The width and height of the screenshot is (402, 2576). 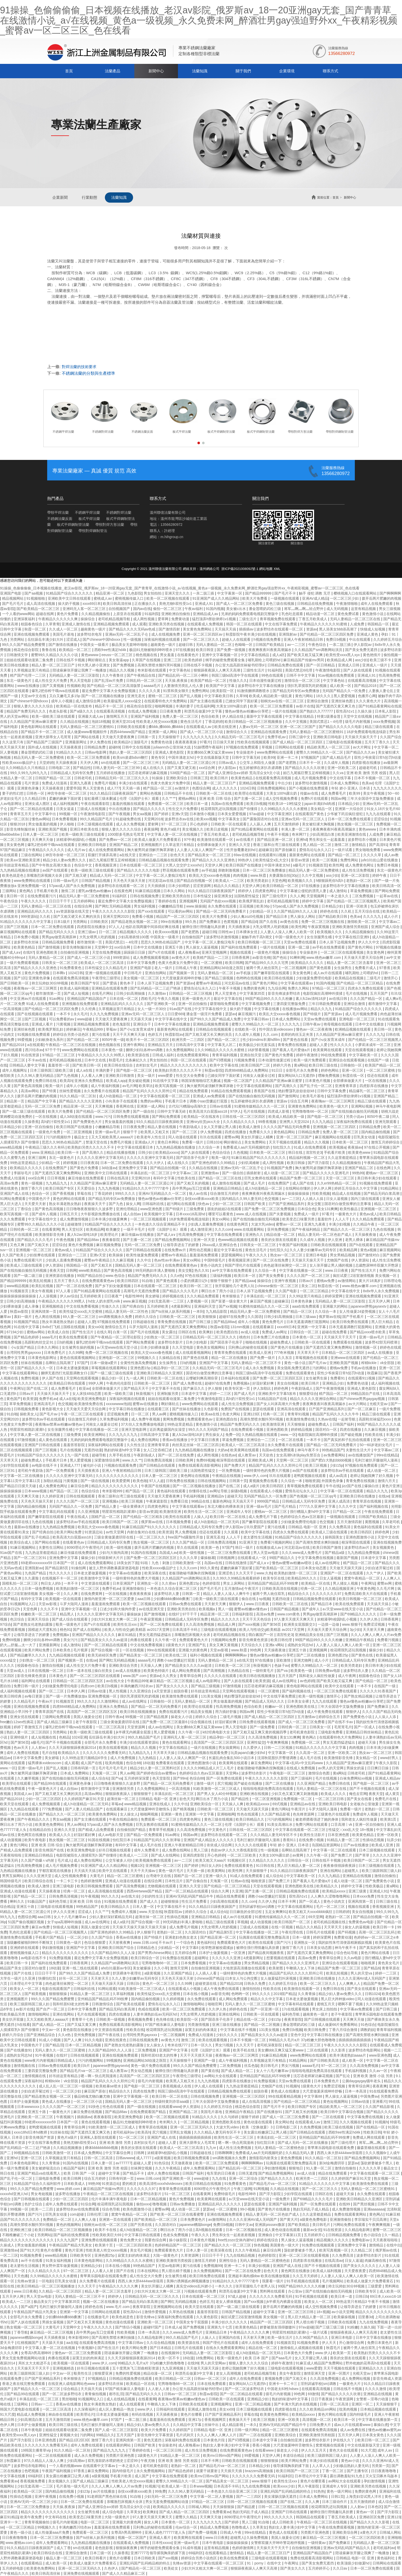 What do you see at coordinates (194, 1640) in the screenshot?
I see `免费观看黄色大片` at bounding box center [194, 1640].